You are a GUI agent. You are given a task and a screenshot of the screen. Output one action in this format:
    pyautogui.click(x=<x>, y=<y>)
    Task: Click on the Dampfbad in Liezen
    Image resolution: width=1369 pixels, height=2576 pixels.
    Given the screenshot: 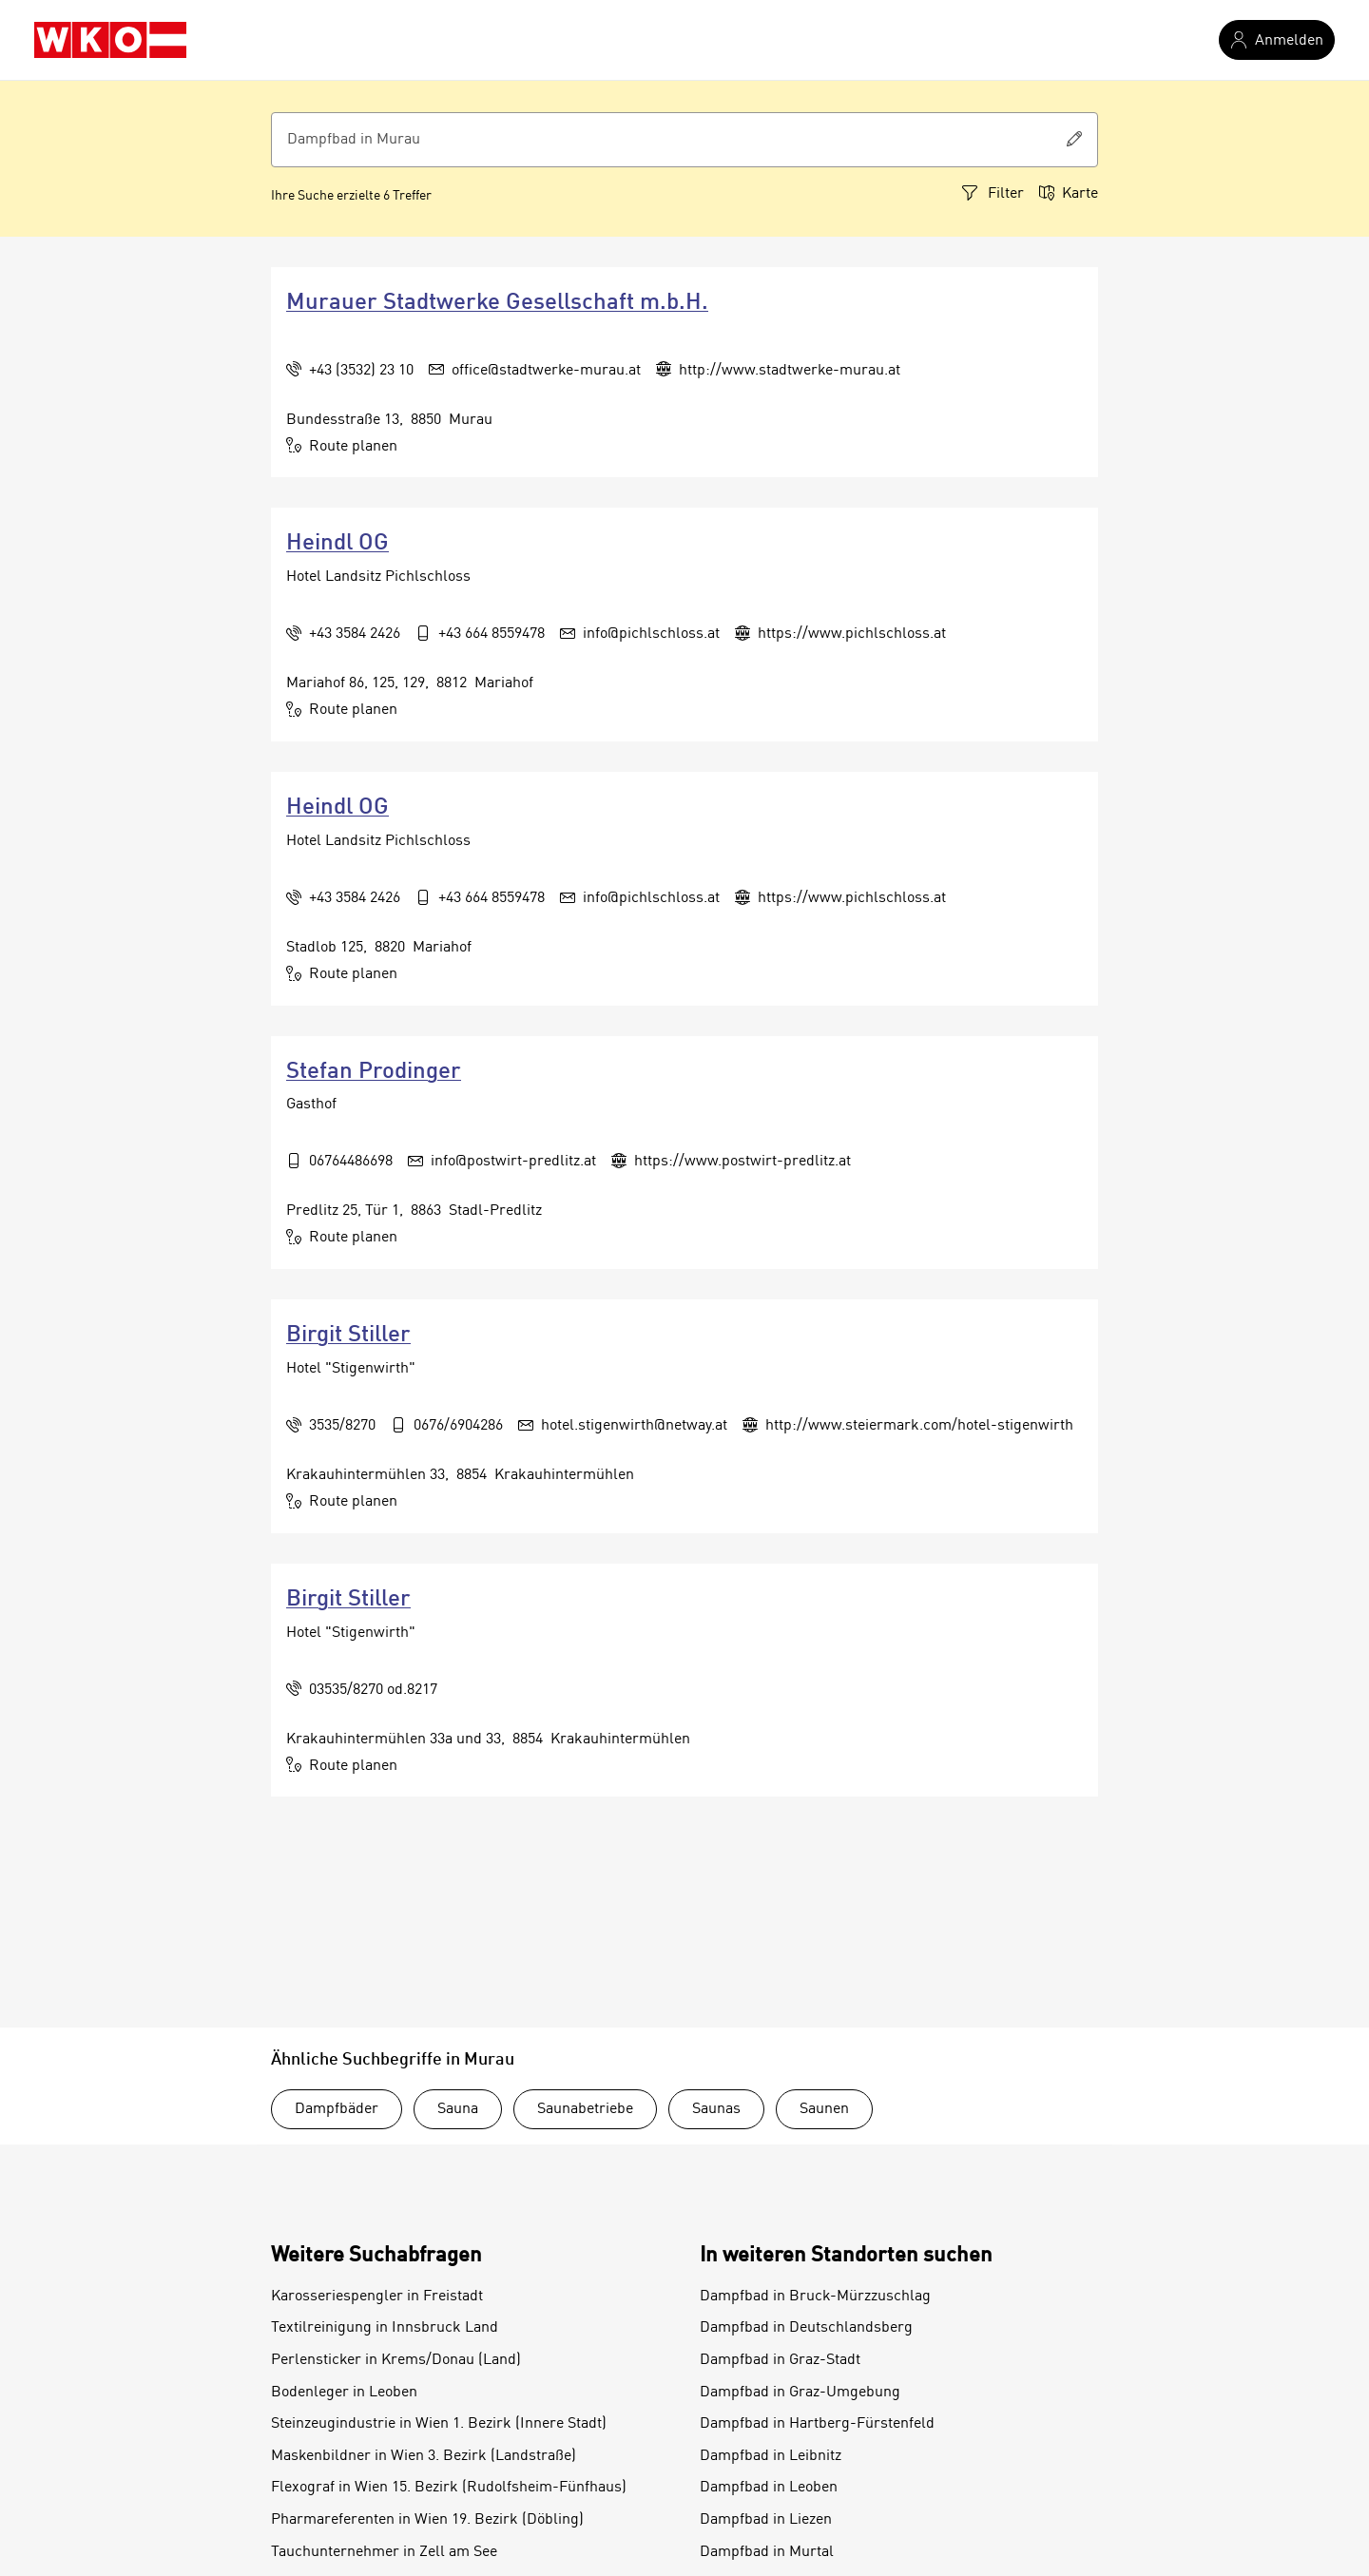 What is the action you would take?
    pyautogui.click(x=766, y=2520)
    